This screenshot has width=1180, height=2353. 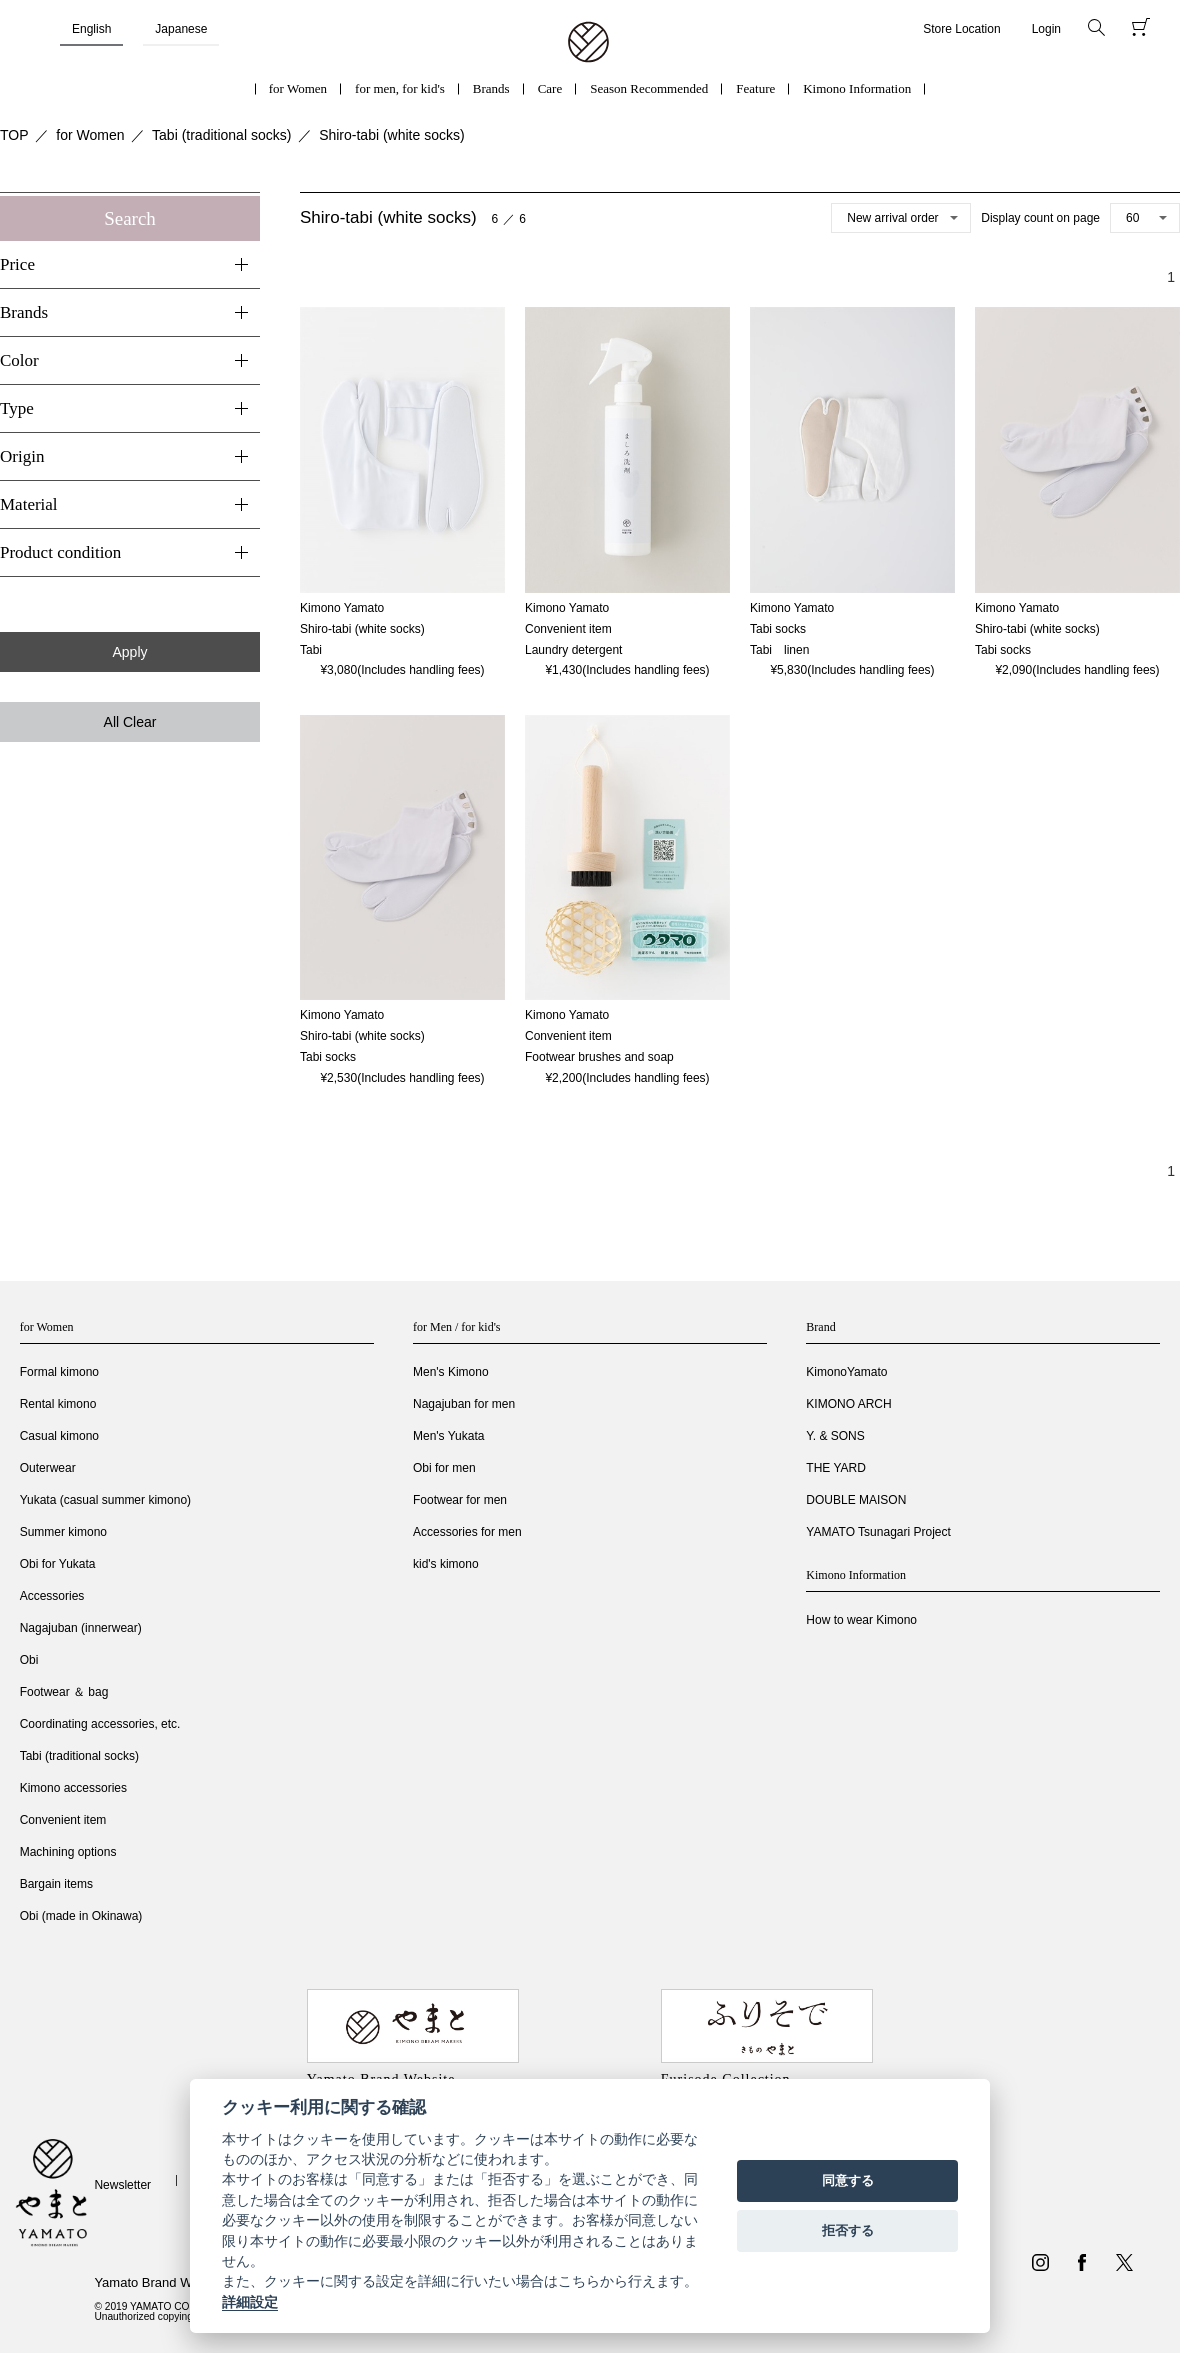 I want to click on Login, so click(x=1046, y=29).